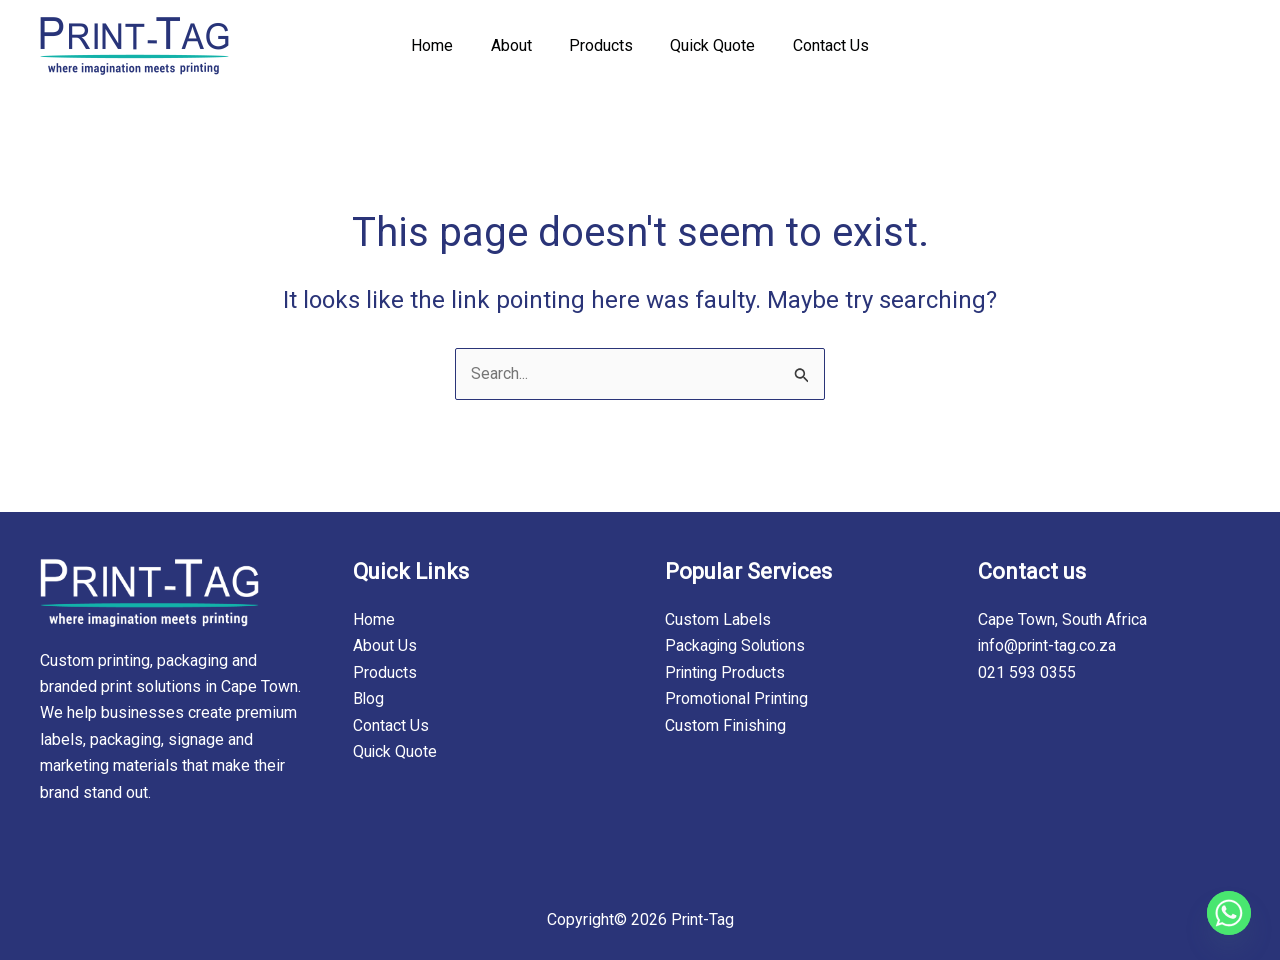  I want to click on info@print-tag.co.za, so click(1048, 646).